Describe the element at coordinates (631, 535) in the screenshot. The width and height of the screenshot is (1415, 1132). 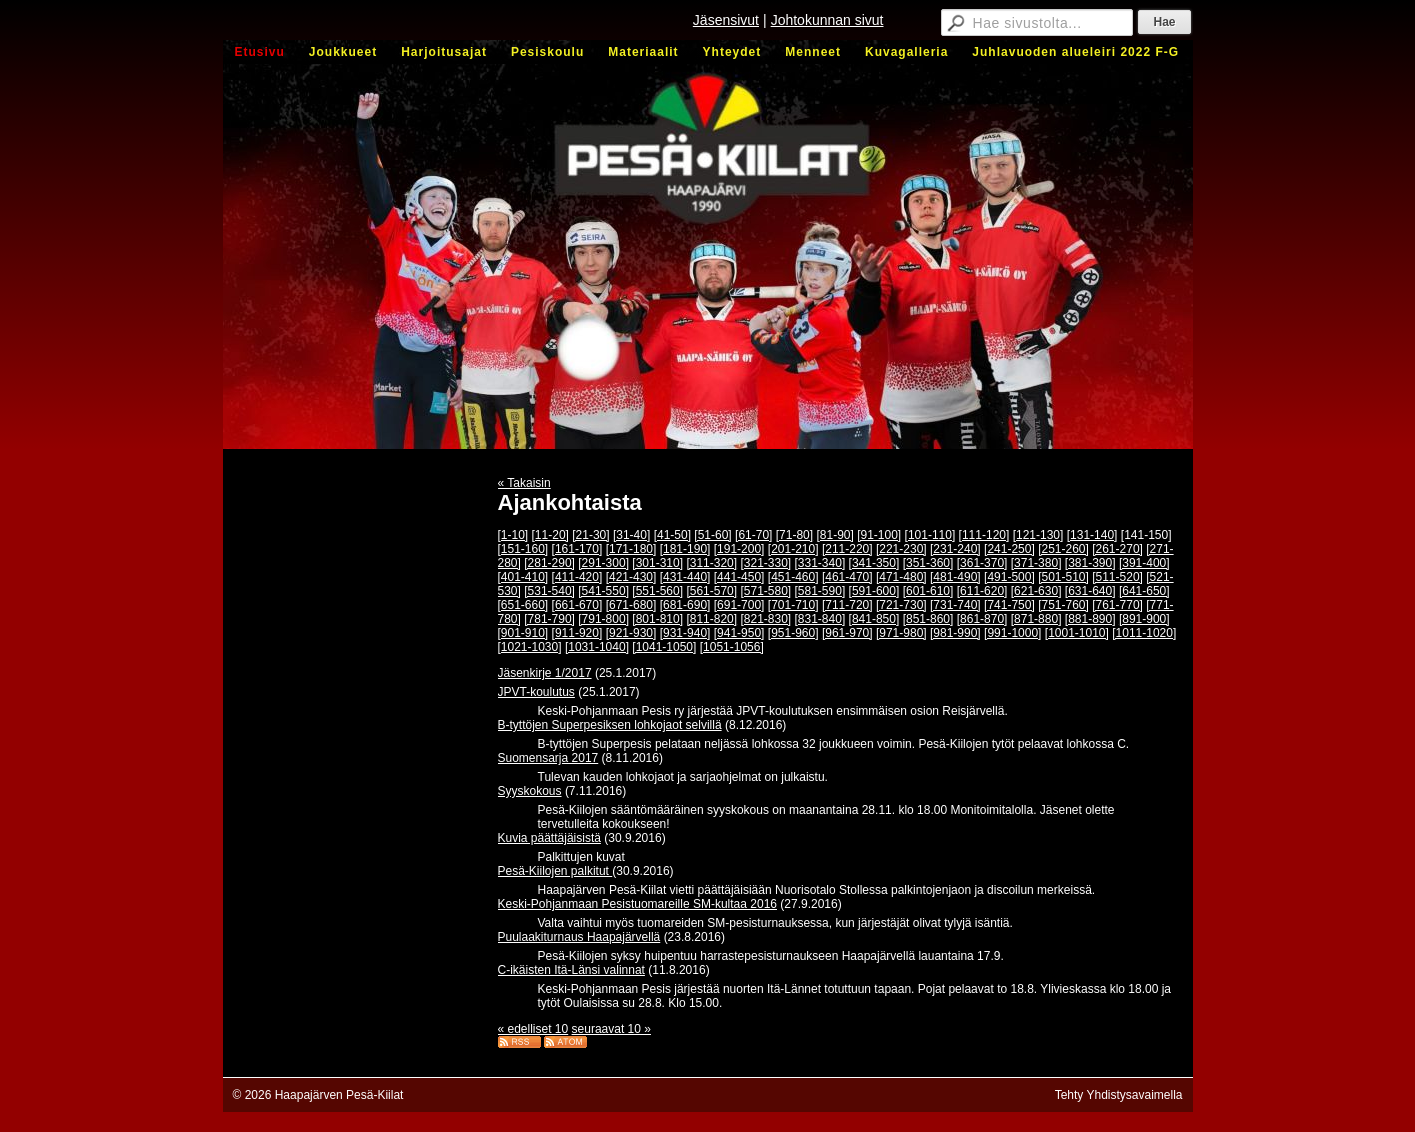
I see `[31-40]` at that location.